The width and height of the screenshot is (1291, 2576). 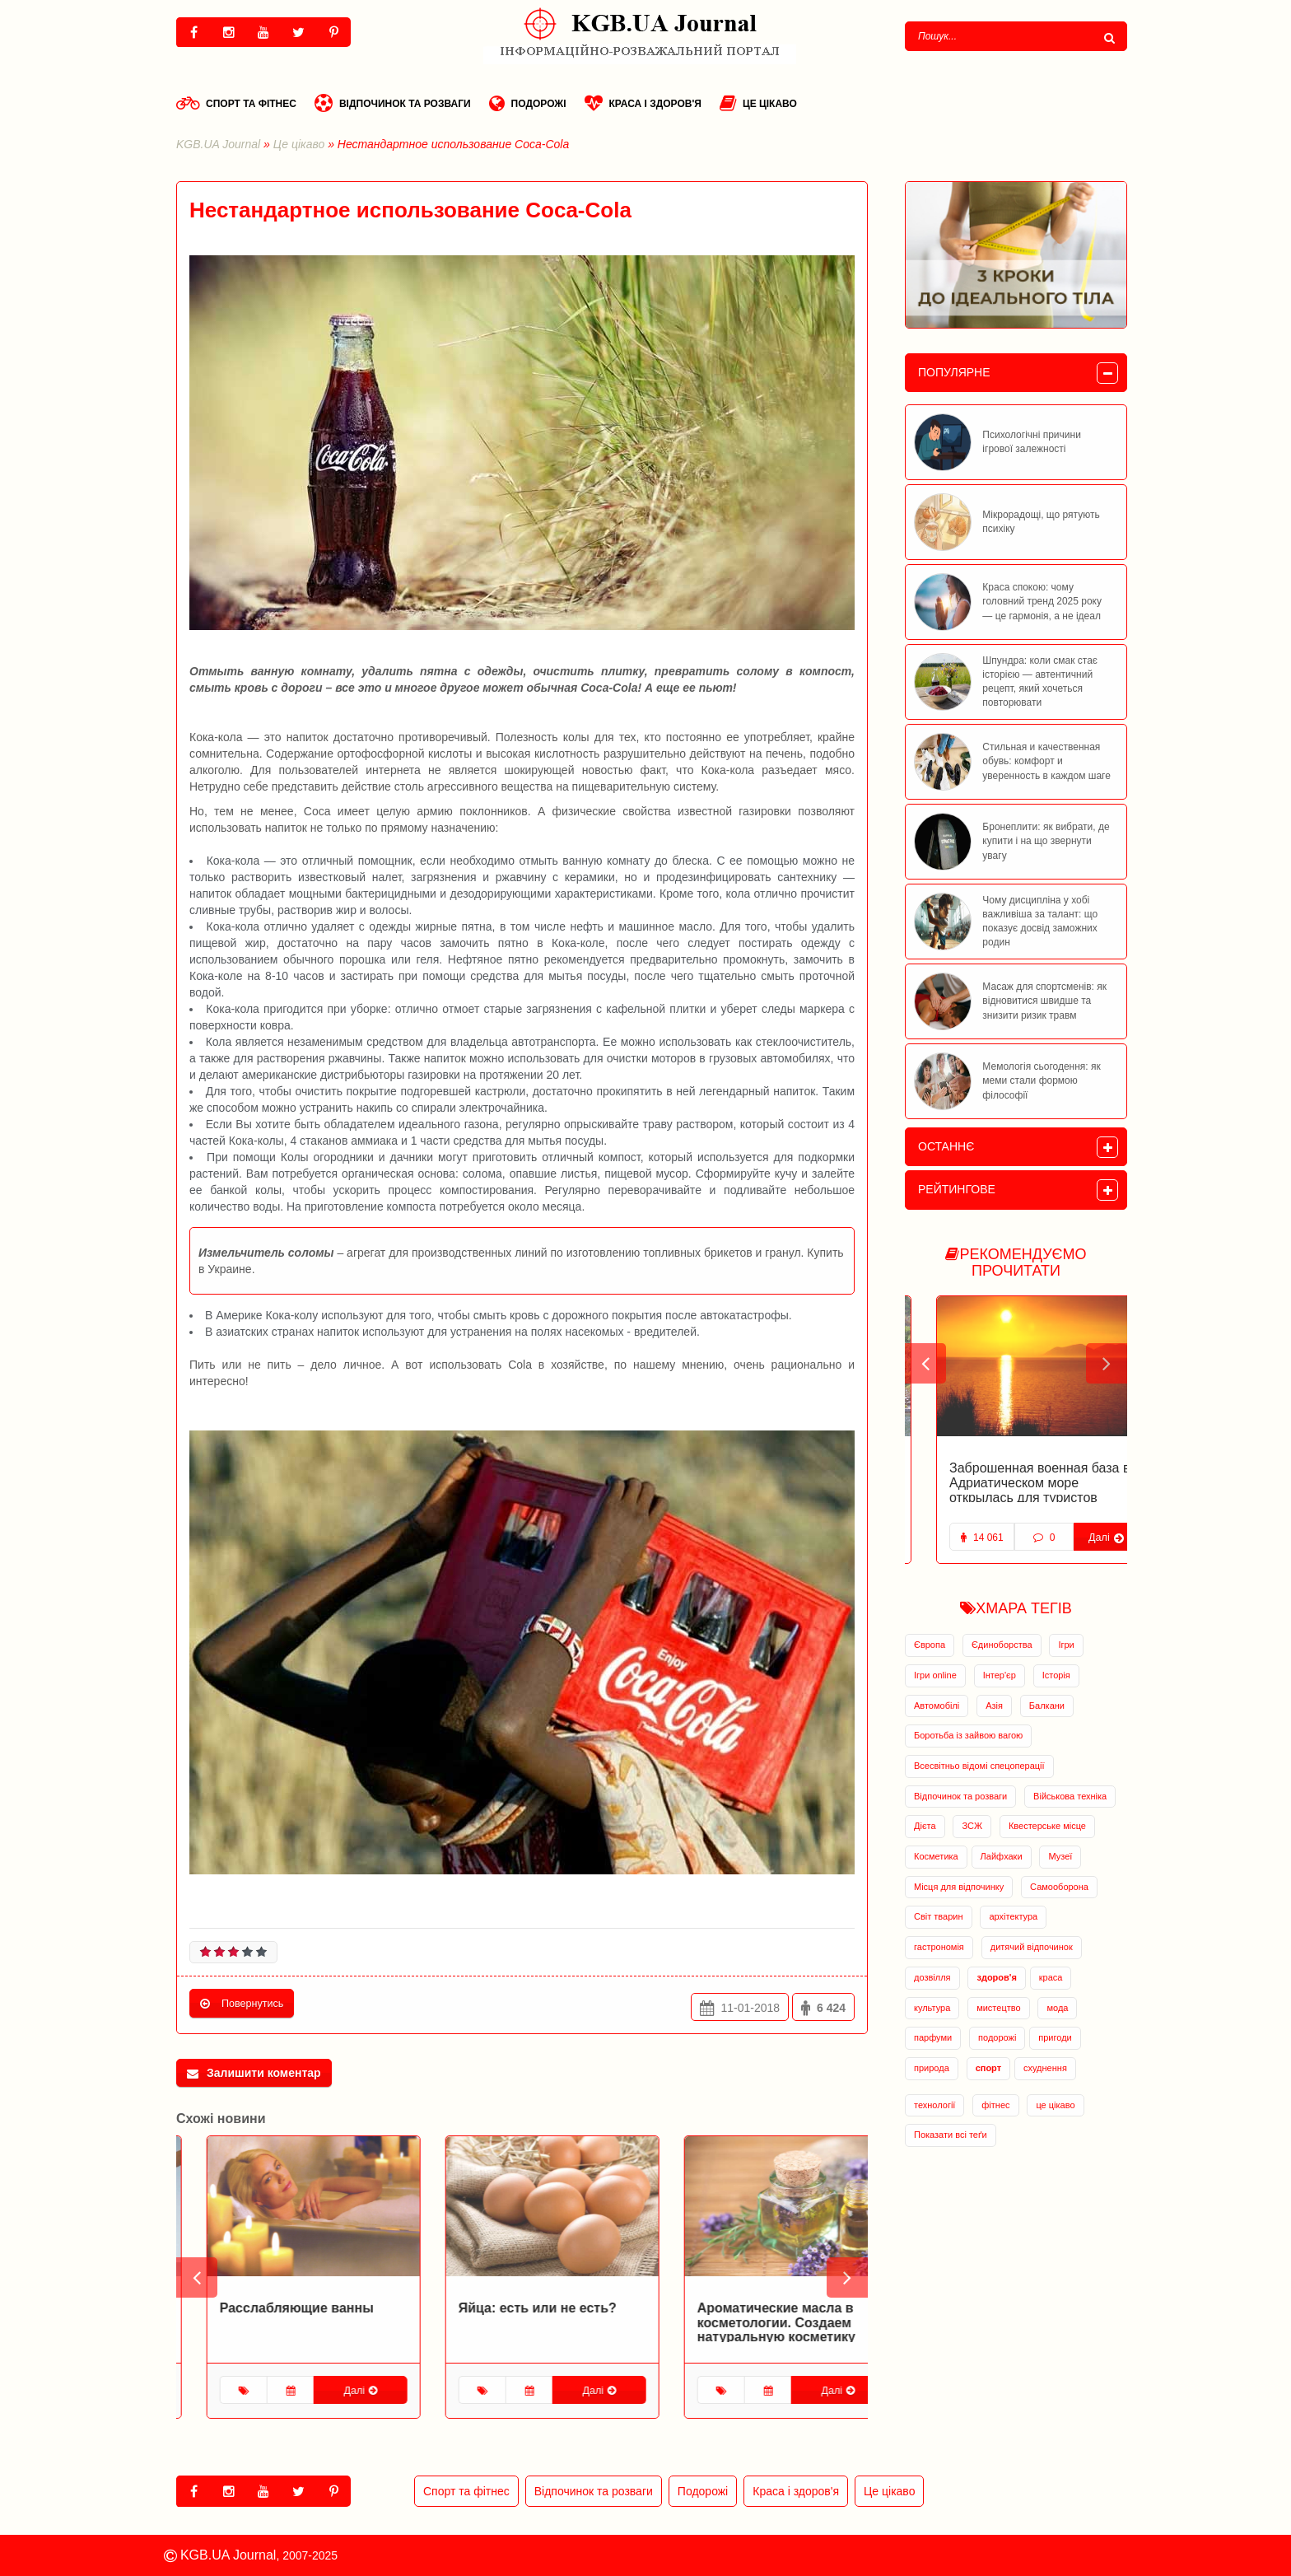 What do you see at coordinates (979, 1766) in the screenshot?
I see `Всесвітньо відомі спецоперації` at bounding box center [979, 1766].